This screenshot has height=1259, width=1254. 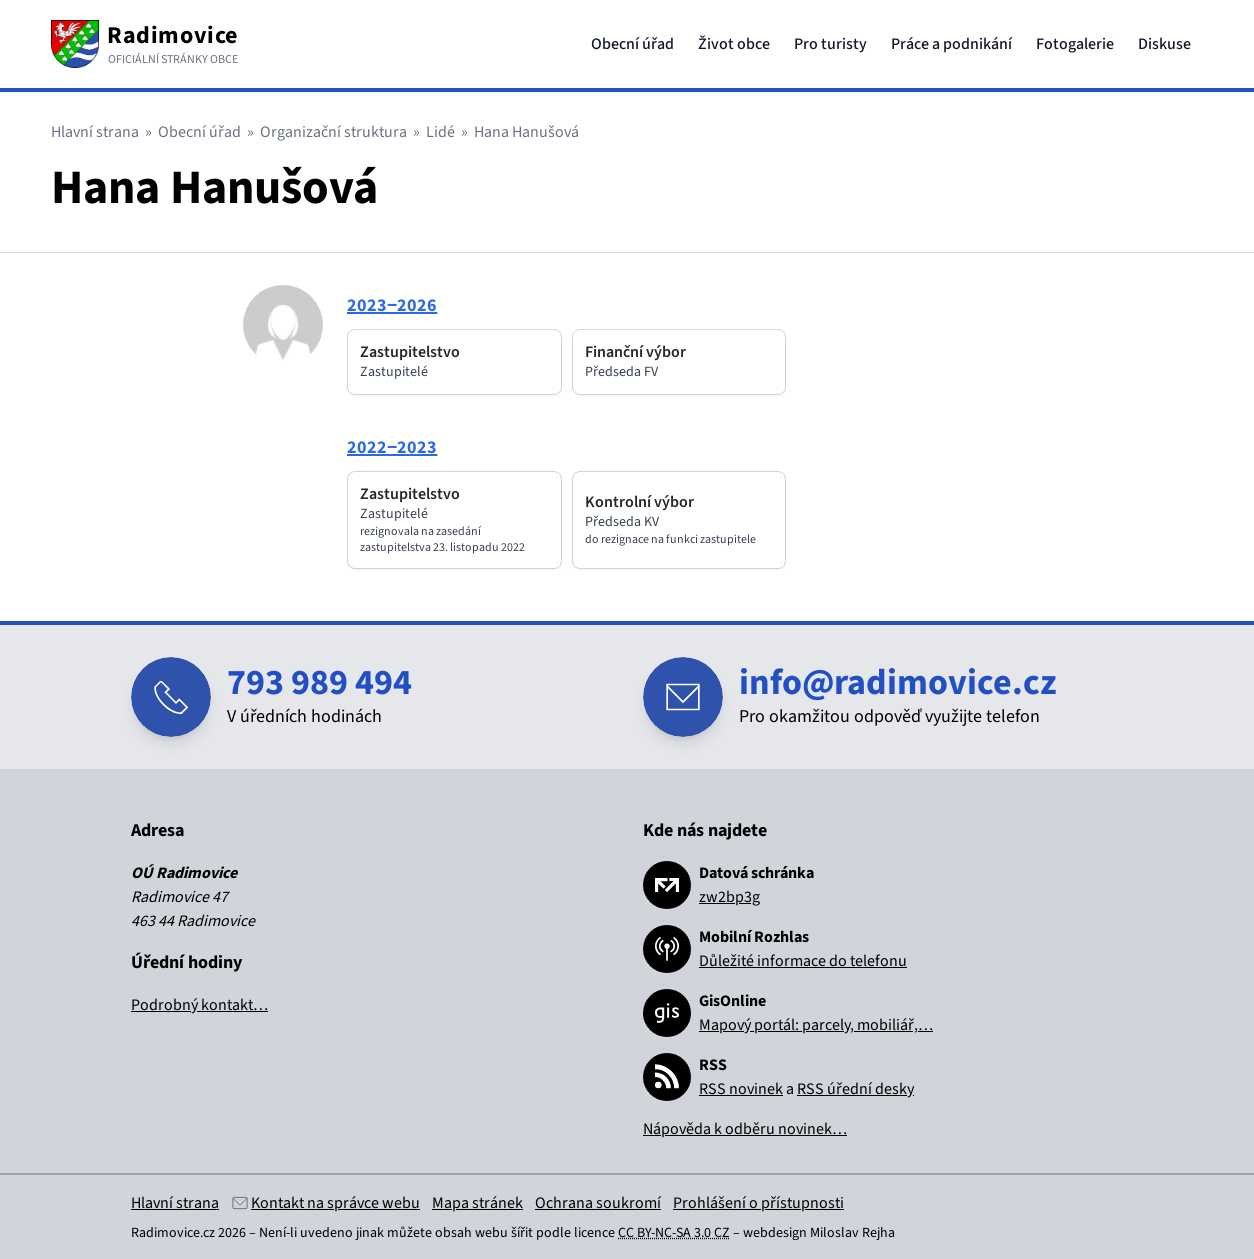 What do you see at coordinates (855, 1089) in the screenshot?
I see `RSS úřední desky` at bounding box center [855, 1089].